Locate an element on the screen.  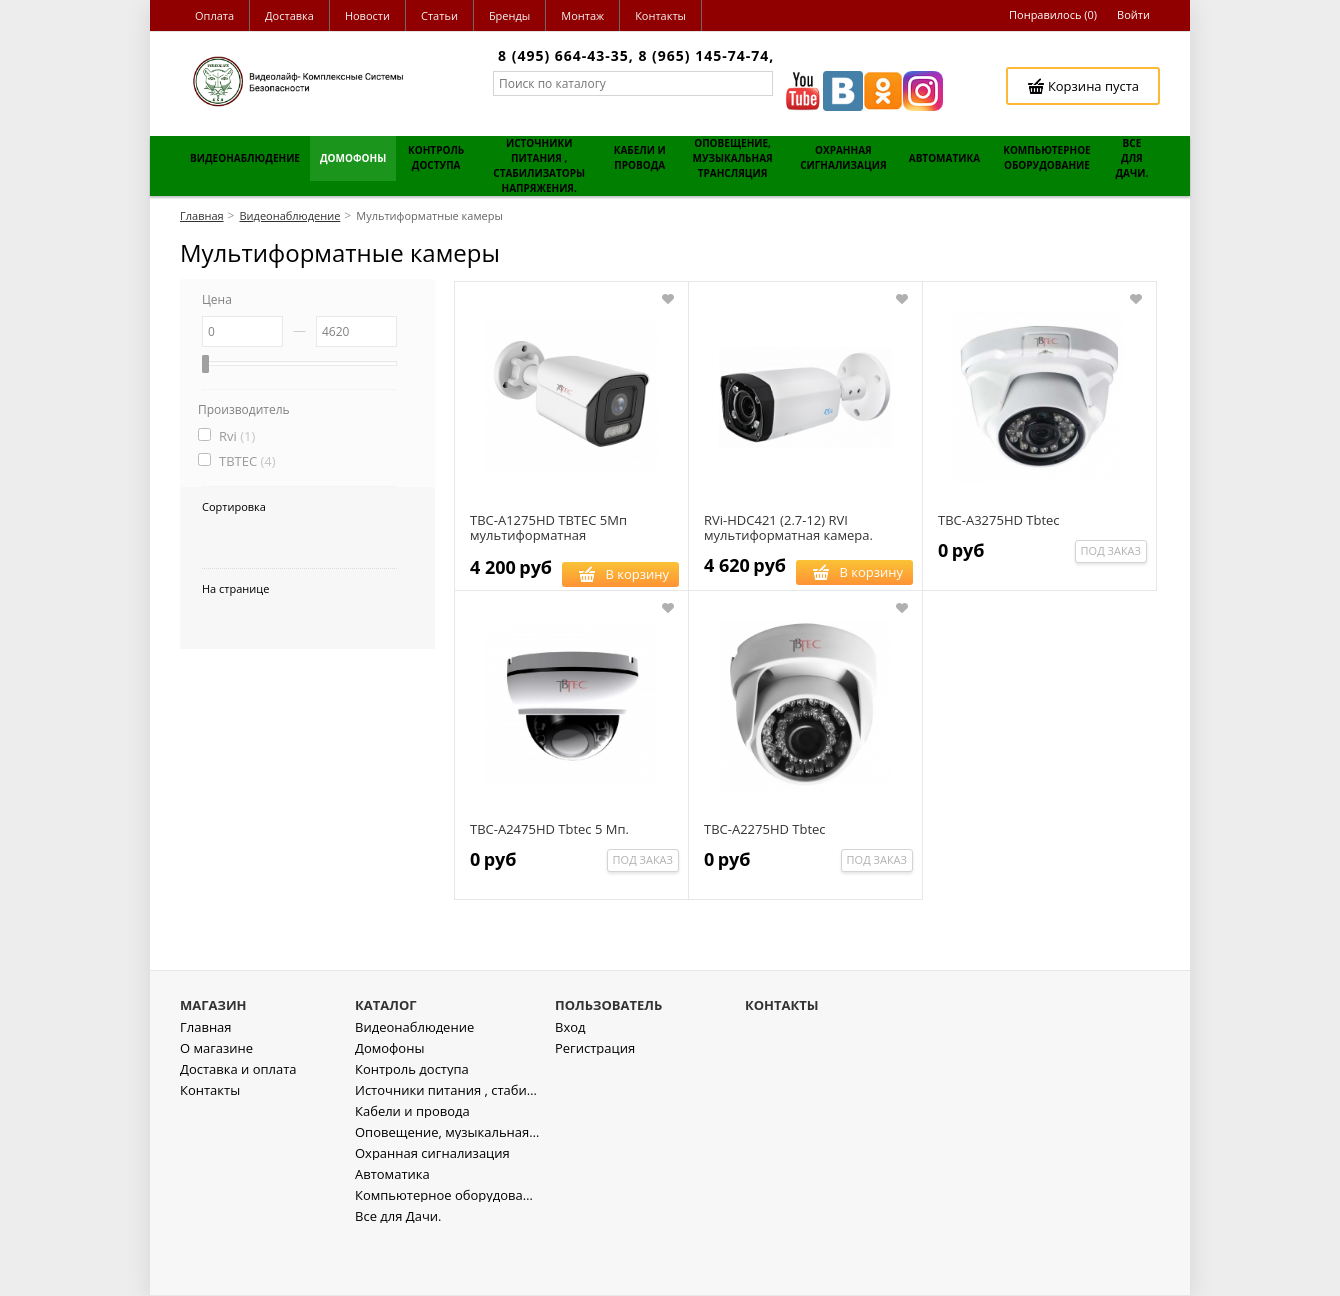
Автоматика is located at coordinates (392, 1231).